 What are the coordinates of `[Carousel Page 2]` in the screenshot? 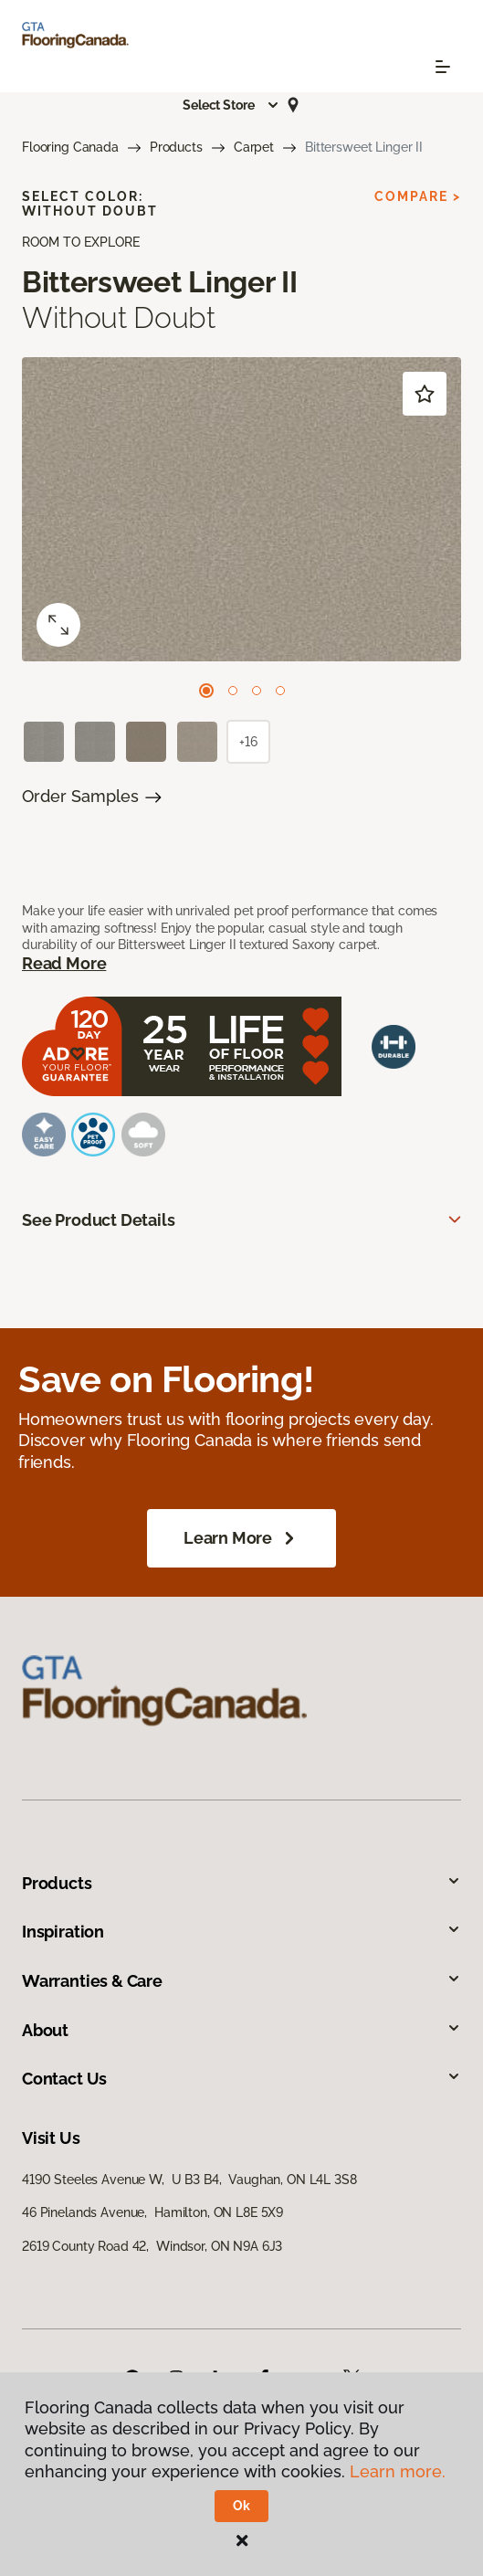 It's located at (232, 690).